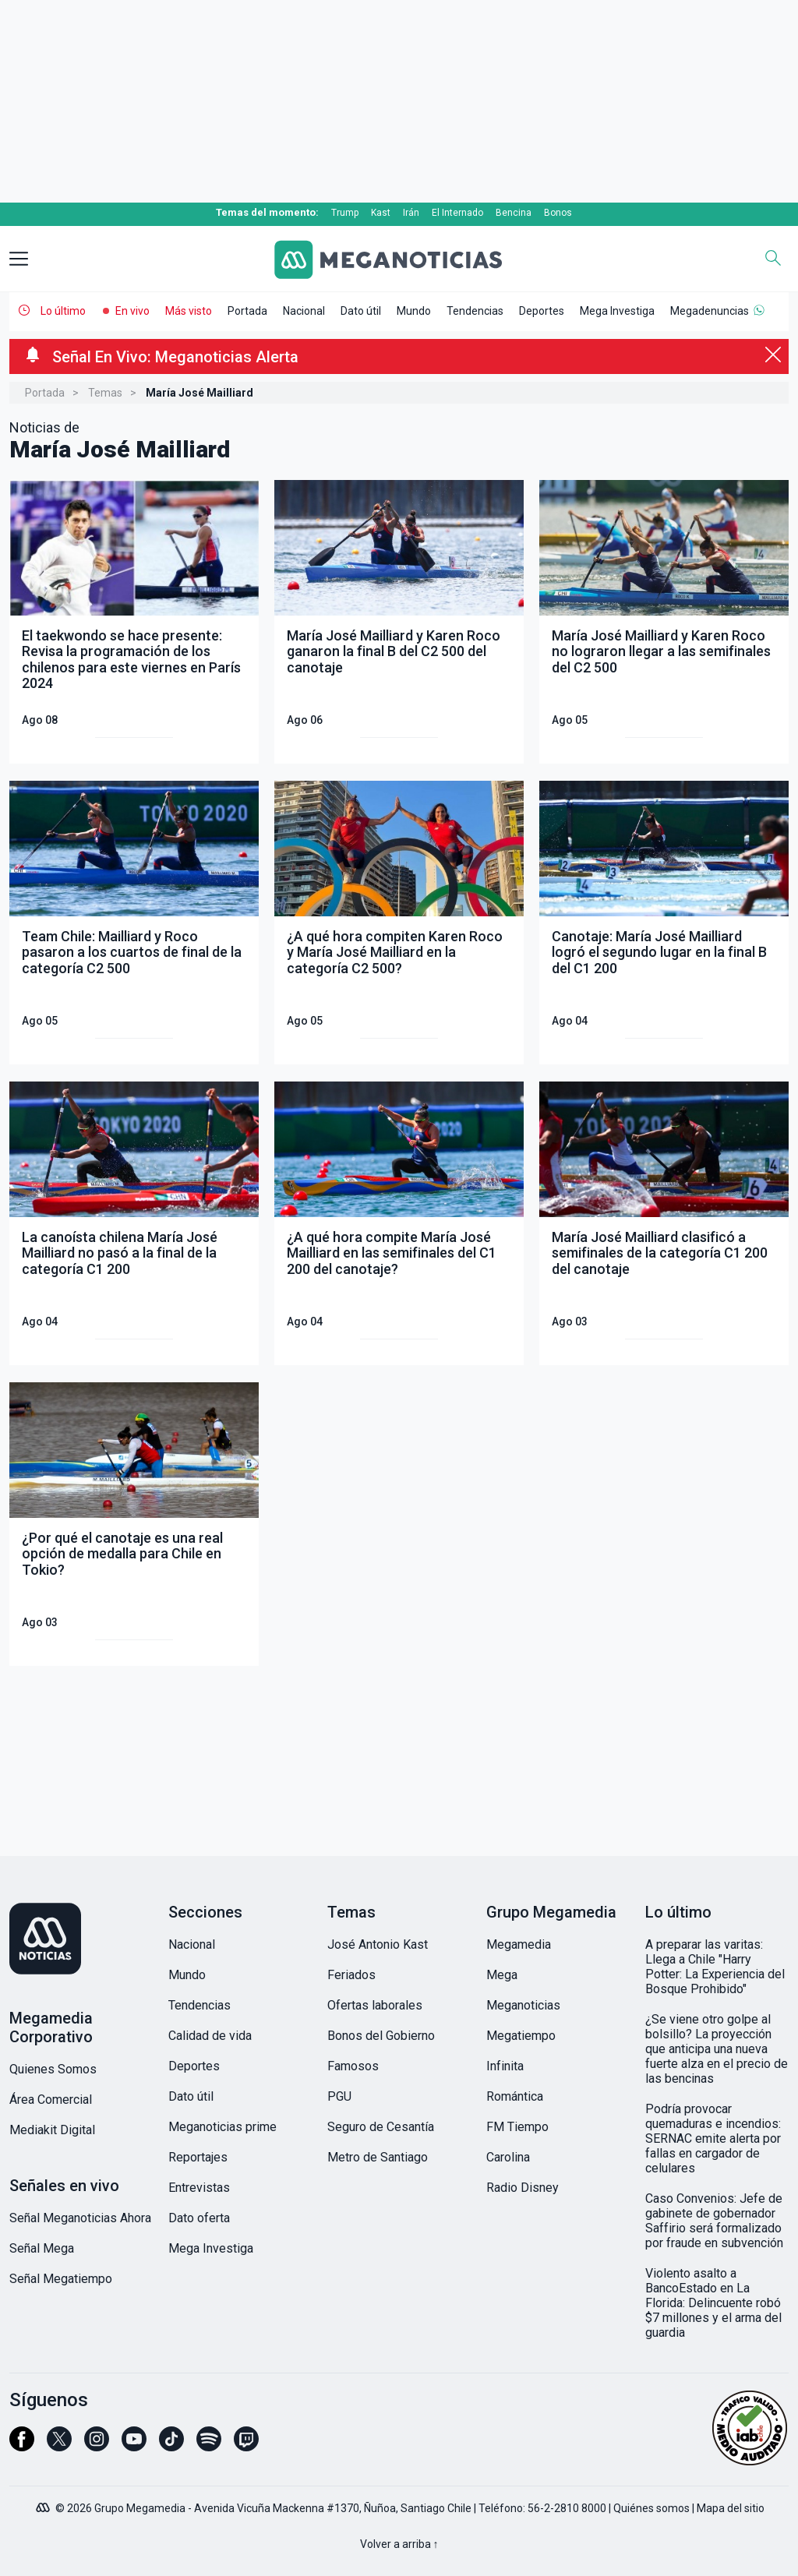  Describe the element at coordinates (716, 2049) in the screenshot. I see `¿Se viene otro golpe al bolsillo? La proyección que anticipa una nueva fuerte alza en el precio de las bencinas` at that location.